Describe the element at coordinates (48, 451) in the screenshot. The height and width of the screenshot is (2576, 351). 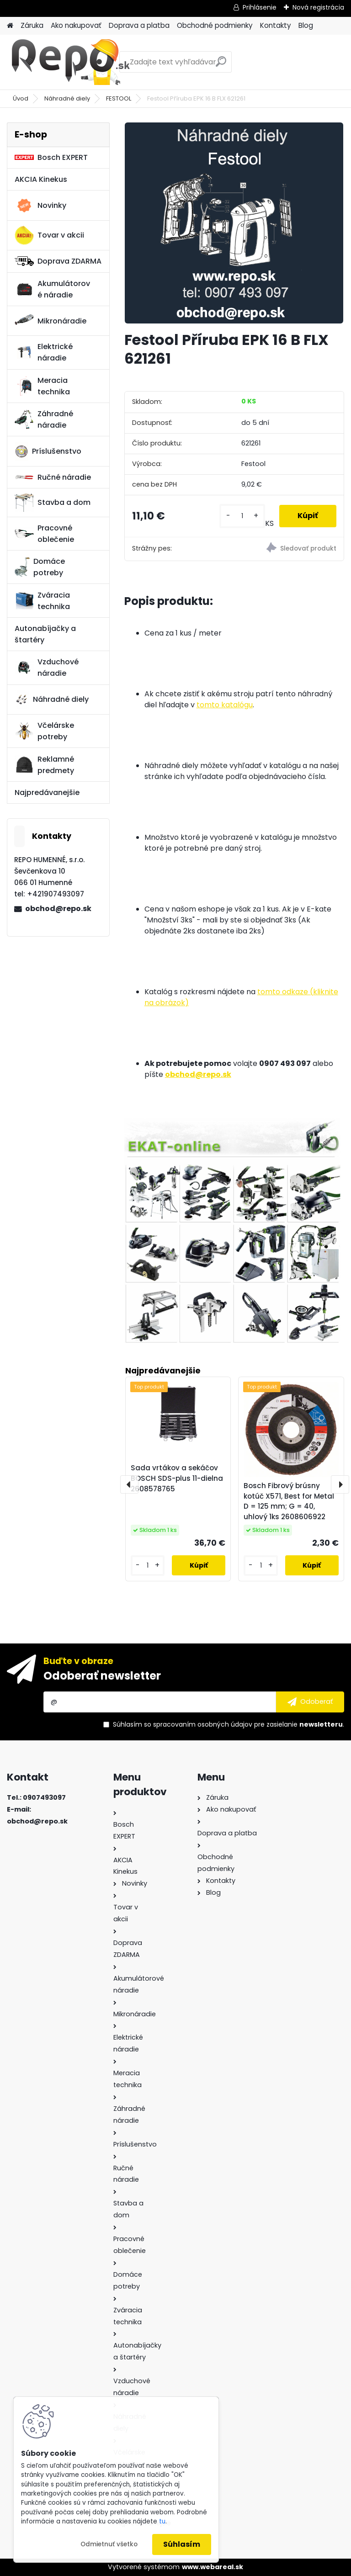
I see `Príslušenstvo` at that location.